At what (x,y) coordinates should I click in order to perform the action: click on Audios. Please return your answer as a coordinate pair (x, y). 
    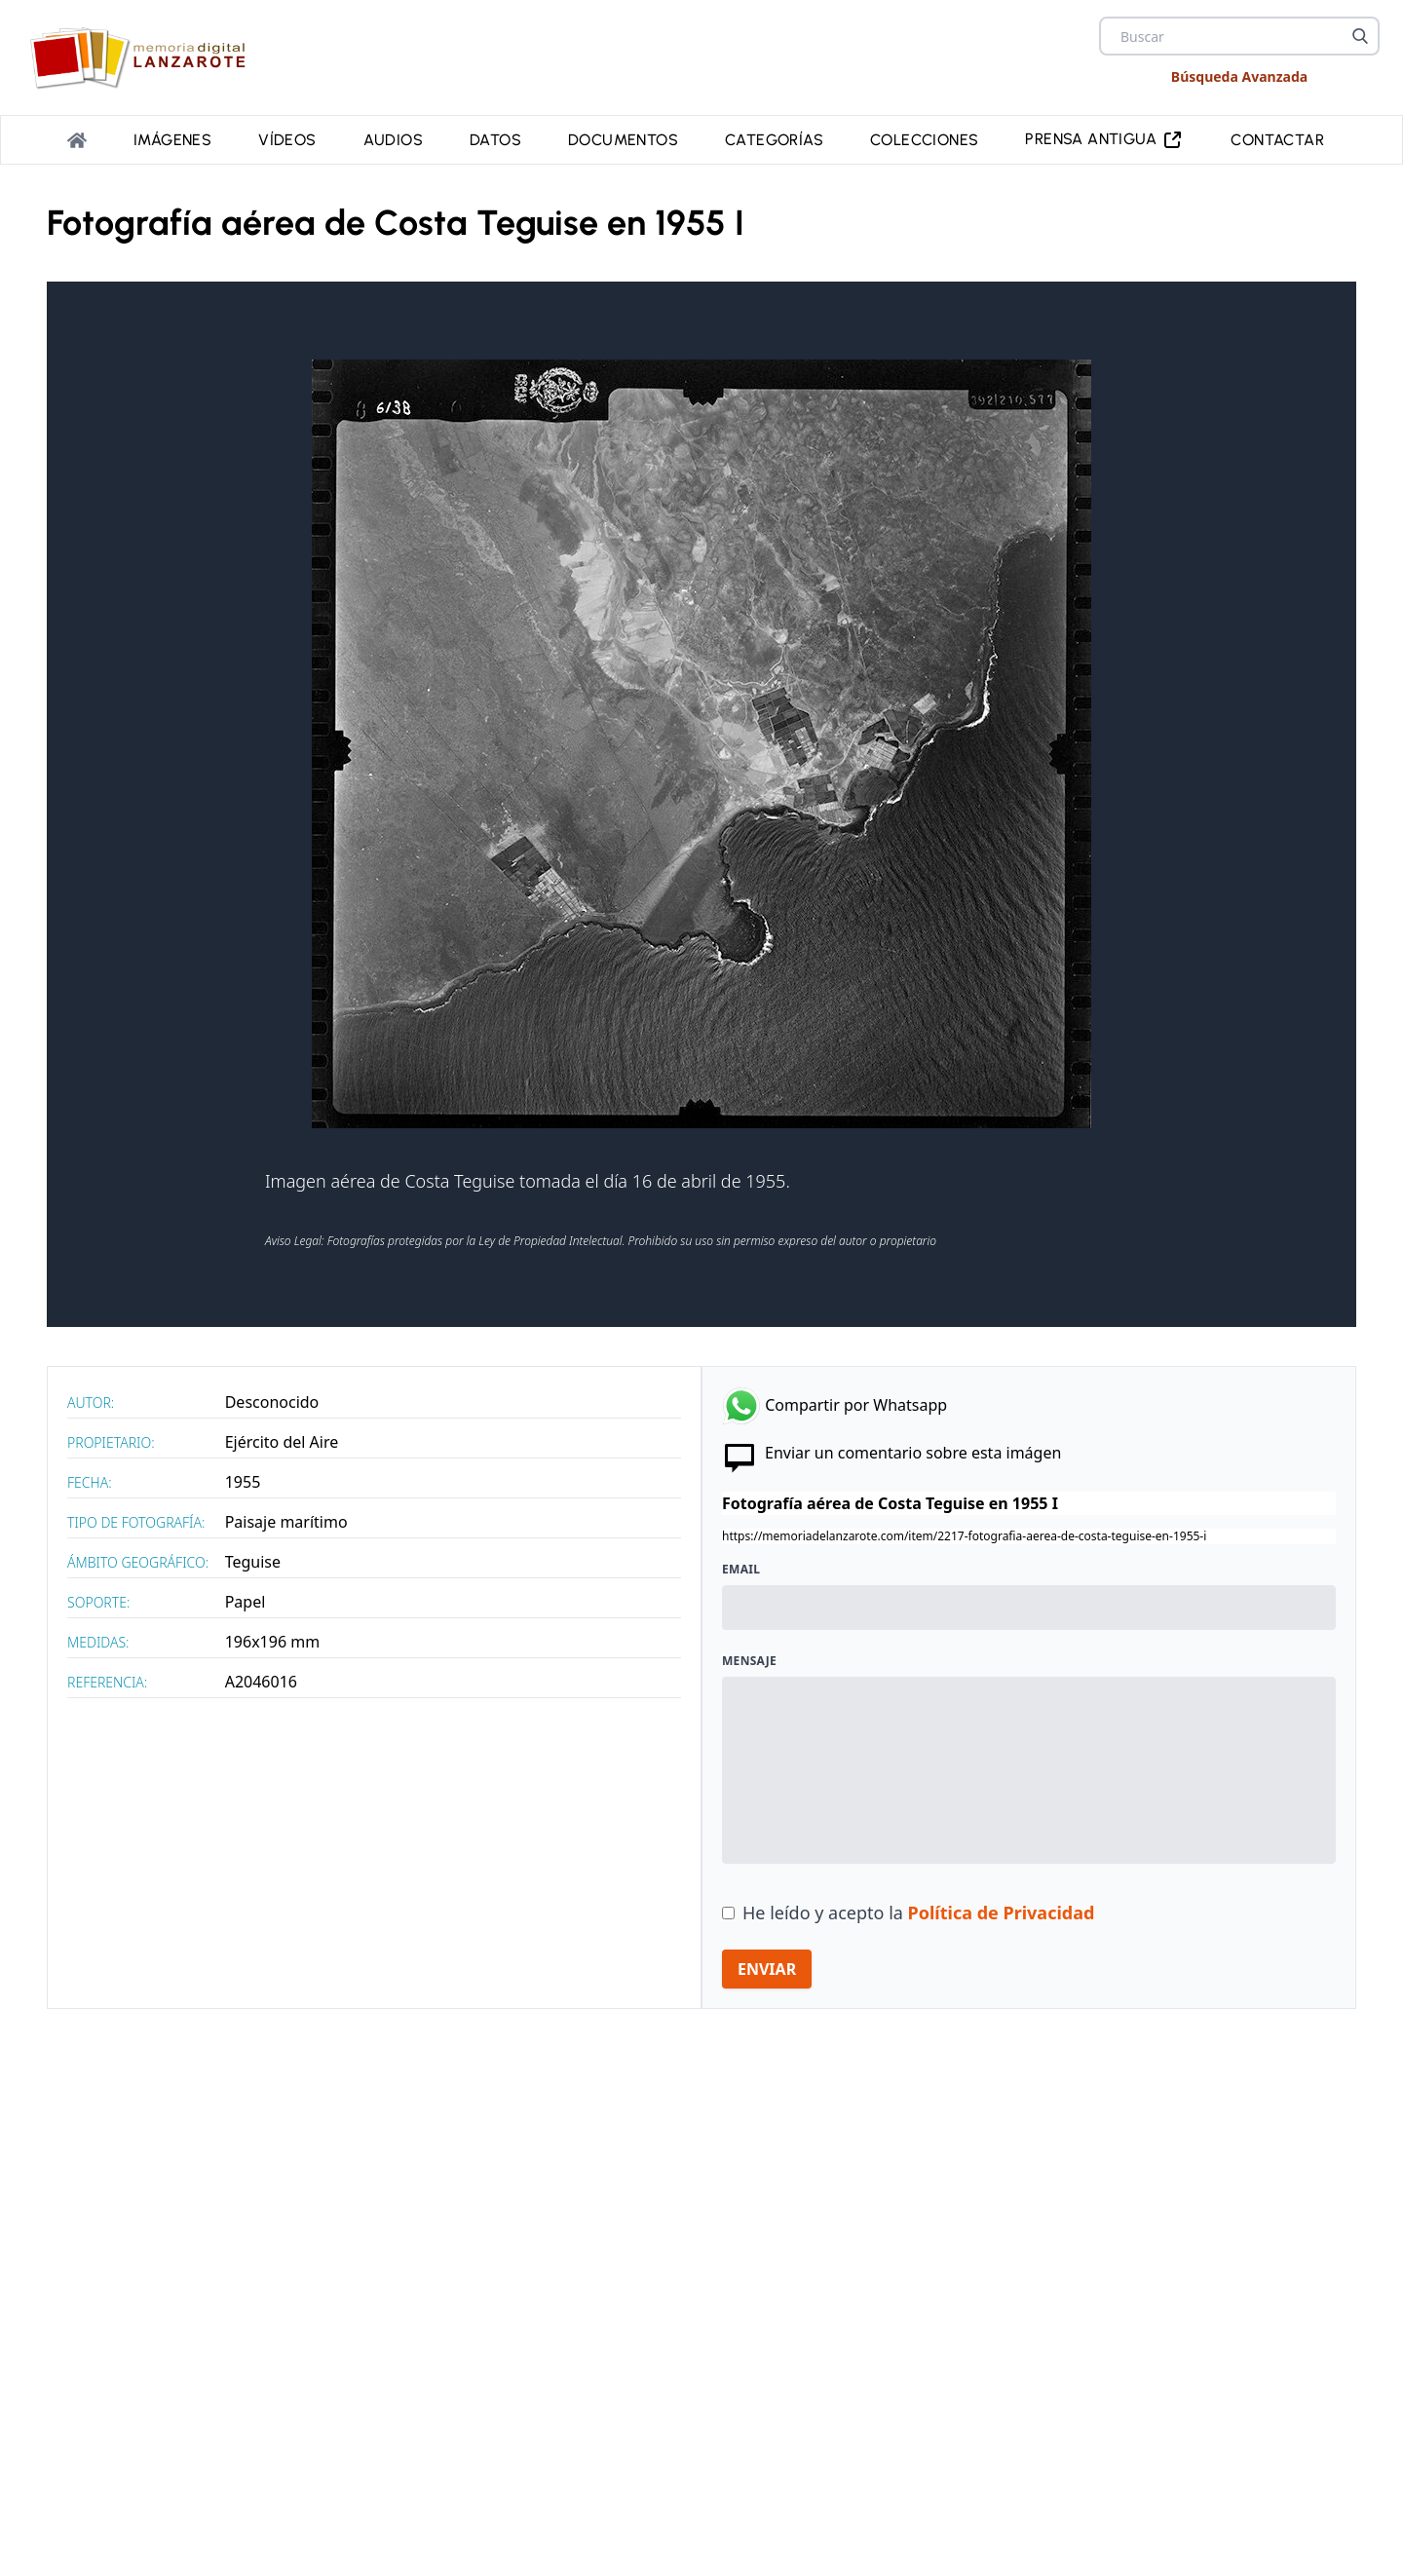
    Looking at the image, I should click on (393, 140).